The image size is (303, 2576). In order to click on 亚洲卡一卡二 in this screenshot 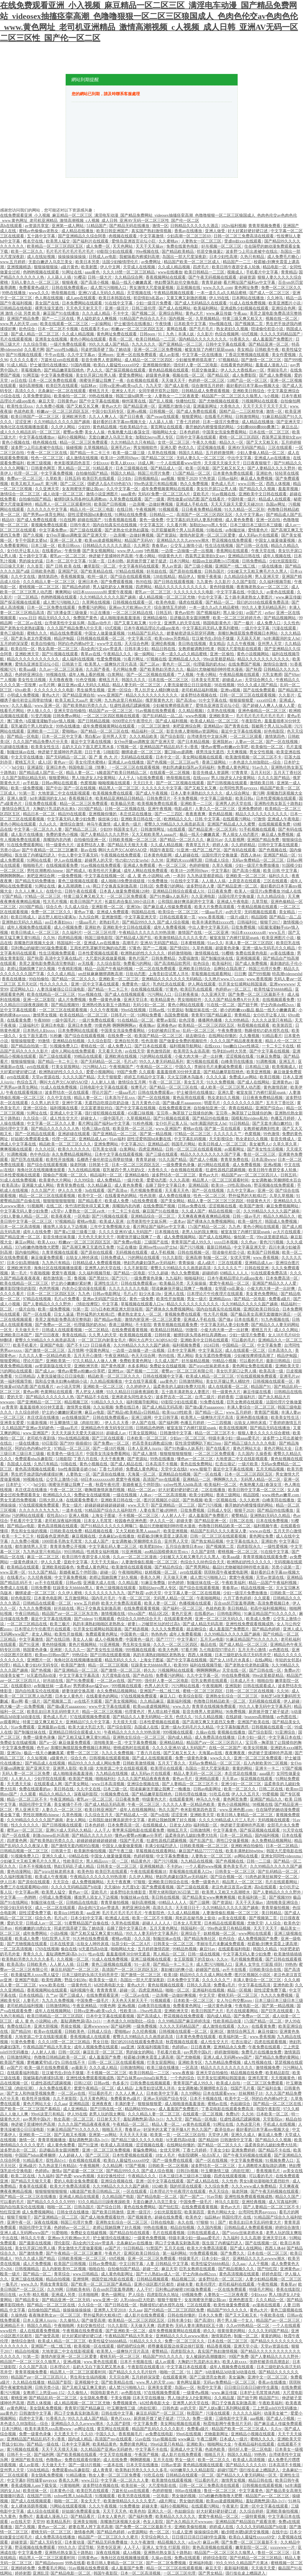, I will do `click(267, 1768)`.